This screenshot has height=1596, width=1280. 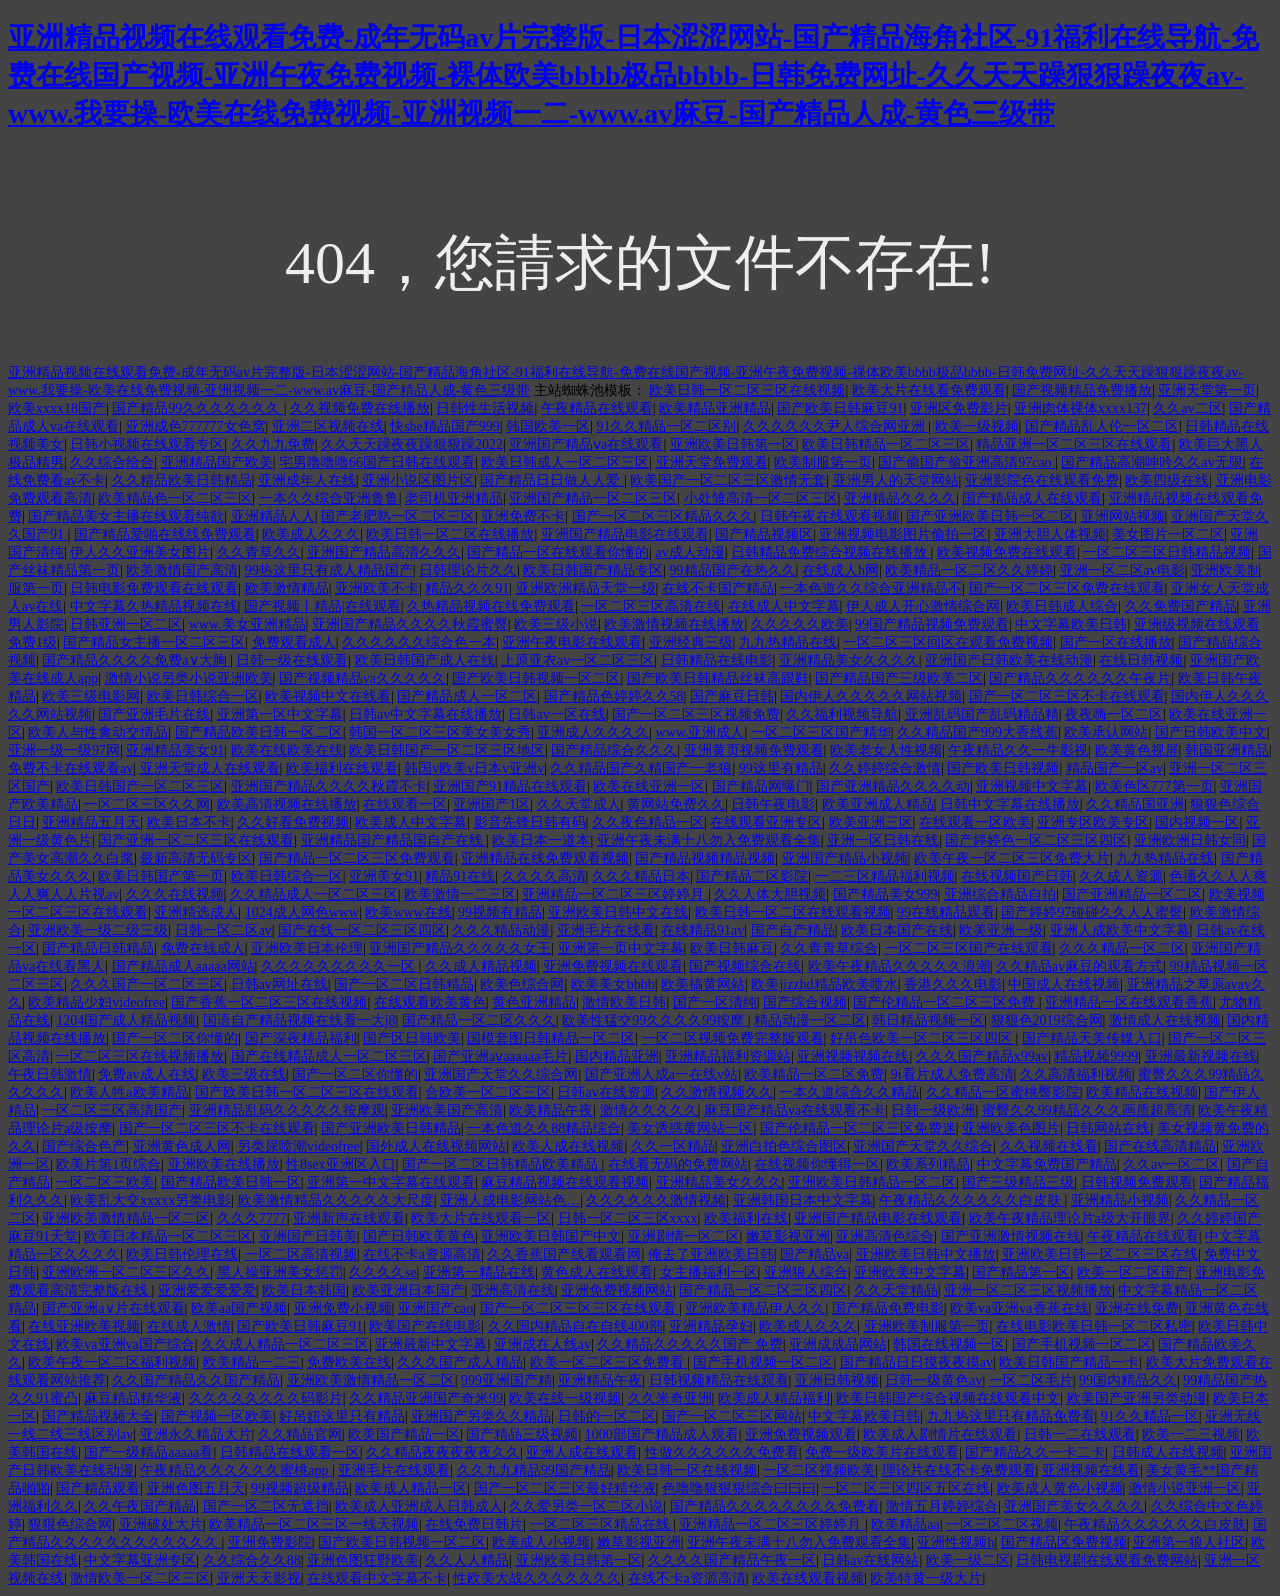 I want to click on 国产区日韩欧美, so click(x=412, y=1038).